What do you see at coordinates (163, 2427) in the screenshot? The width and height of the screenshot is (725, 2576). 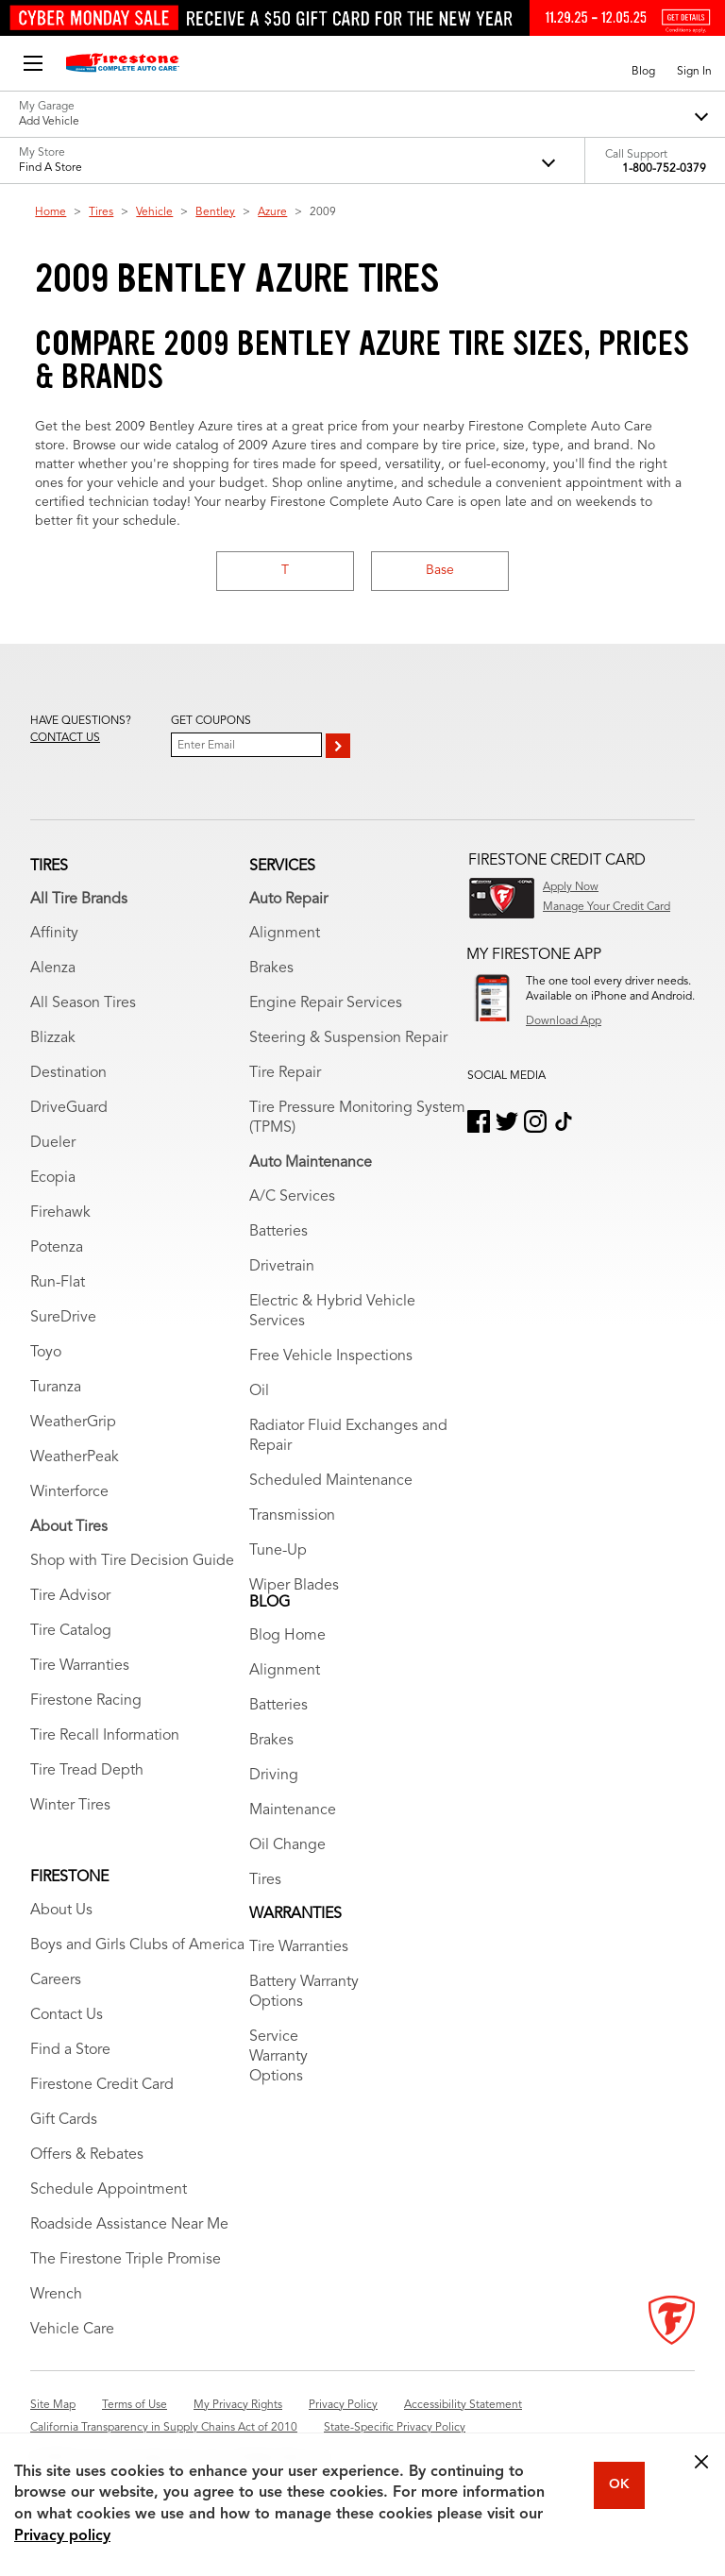 I see `California Transparency in Supply Chains Act of 2010` at bounding box center [163, 2427].